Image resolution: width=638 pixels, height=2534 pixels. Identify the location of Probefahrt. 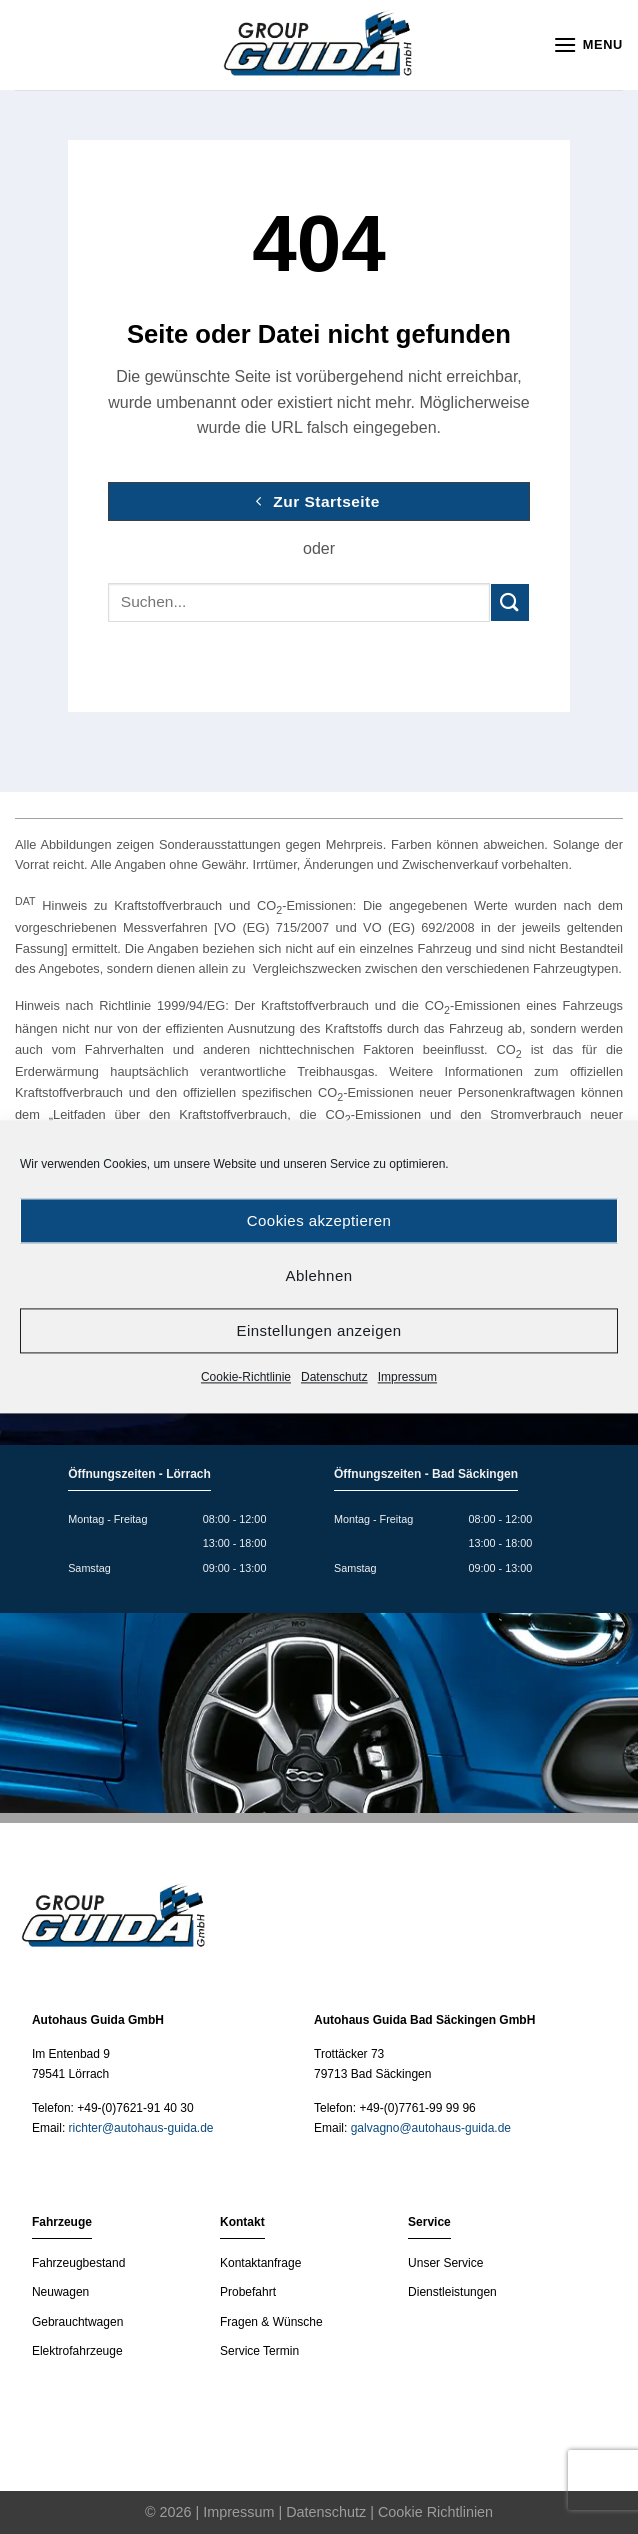
(248, 2292).